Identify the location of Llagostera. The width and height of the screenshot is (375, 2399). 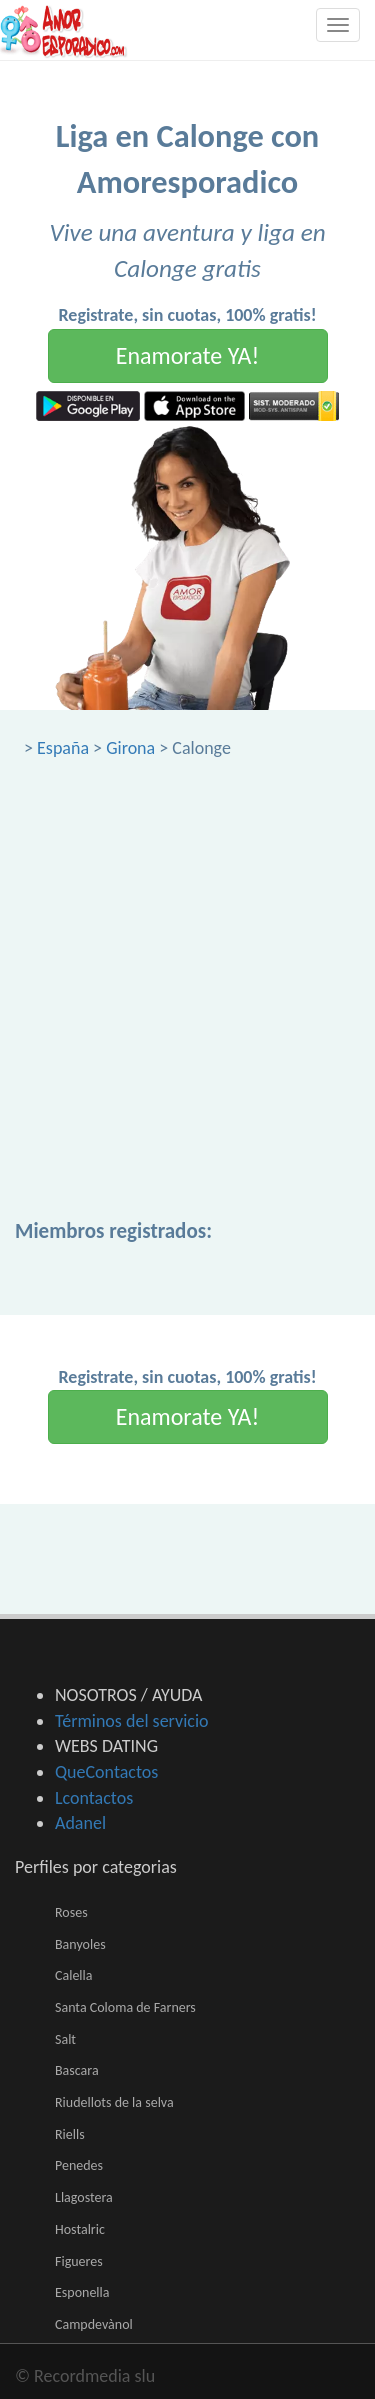
(84, 2197).